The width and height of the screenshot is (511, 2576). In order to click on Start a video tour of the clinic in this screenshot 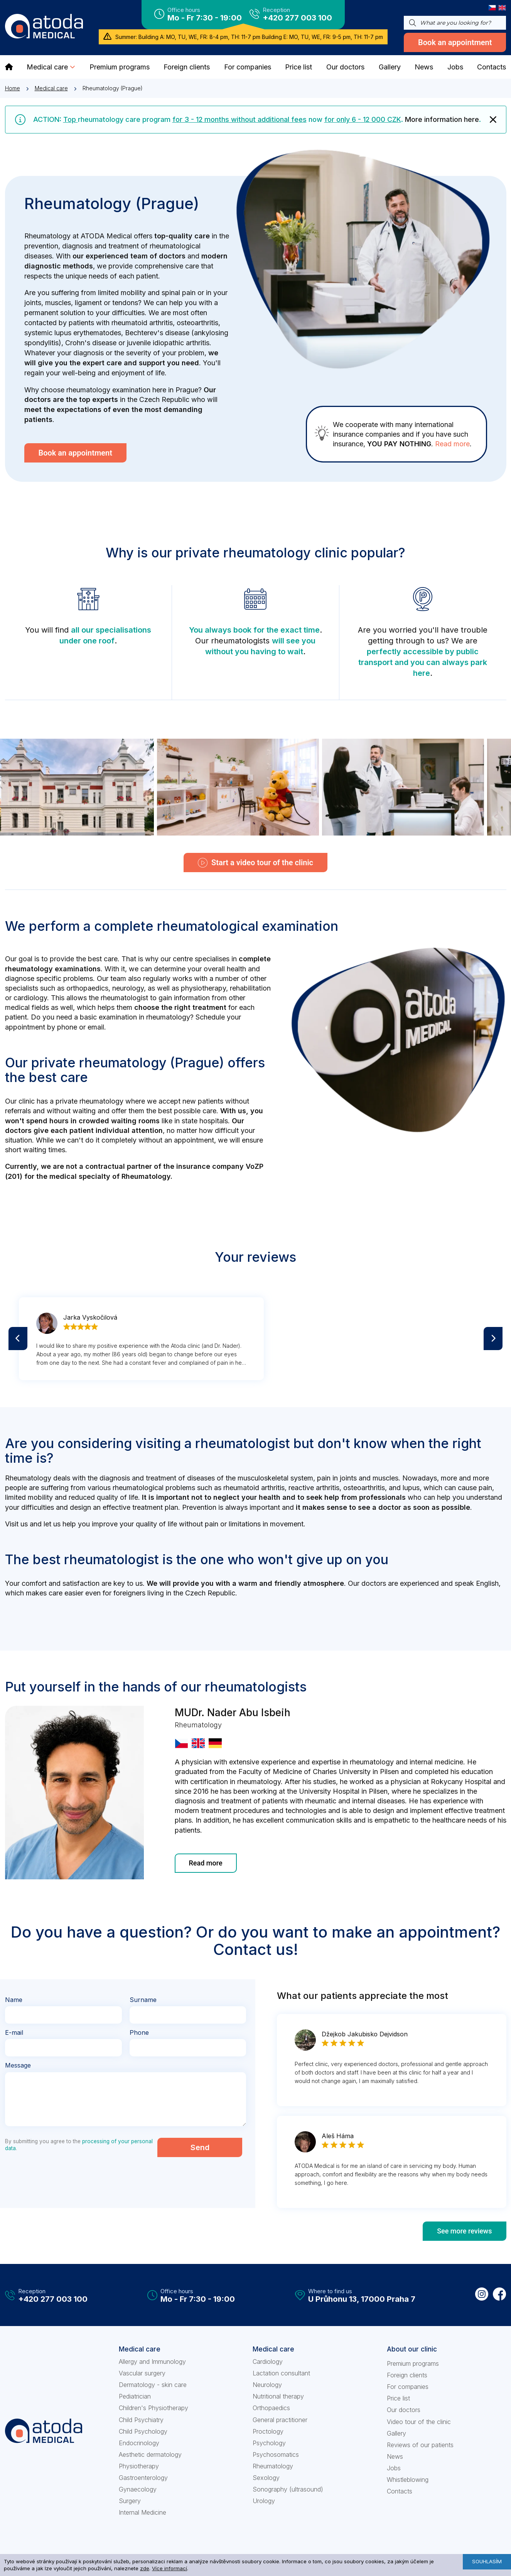, I will do `click(255, 862)`.